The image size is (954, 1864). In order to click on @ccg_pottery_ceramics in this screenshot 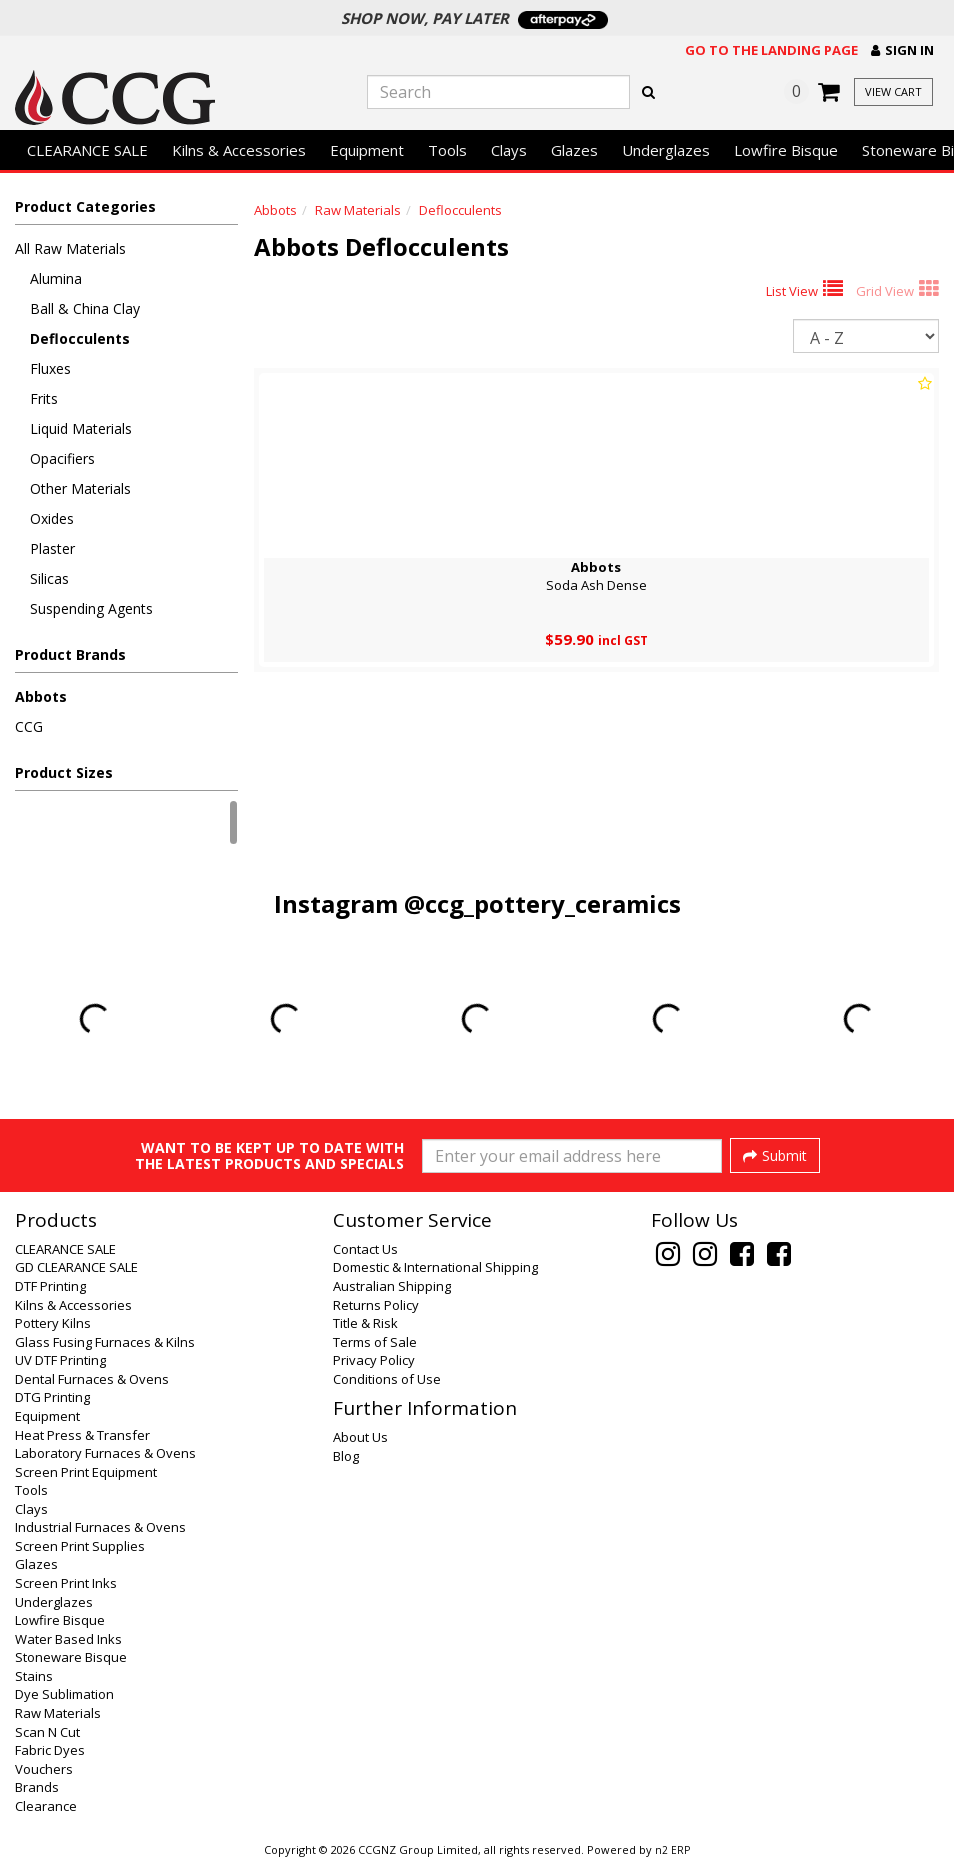, I will do `click(542, 903)`.